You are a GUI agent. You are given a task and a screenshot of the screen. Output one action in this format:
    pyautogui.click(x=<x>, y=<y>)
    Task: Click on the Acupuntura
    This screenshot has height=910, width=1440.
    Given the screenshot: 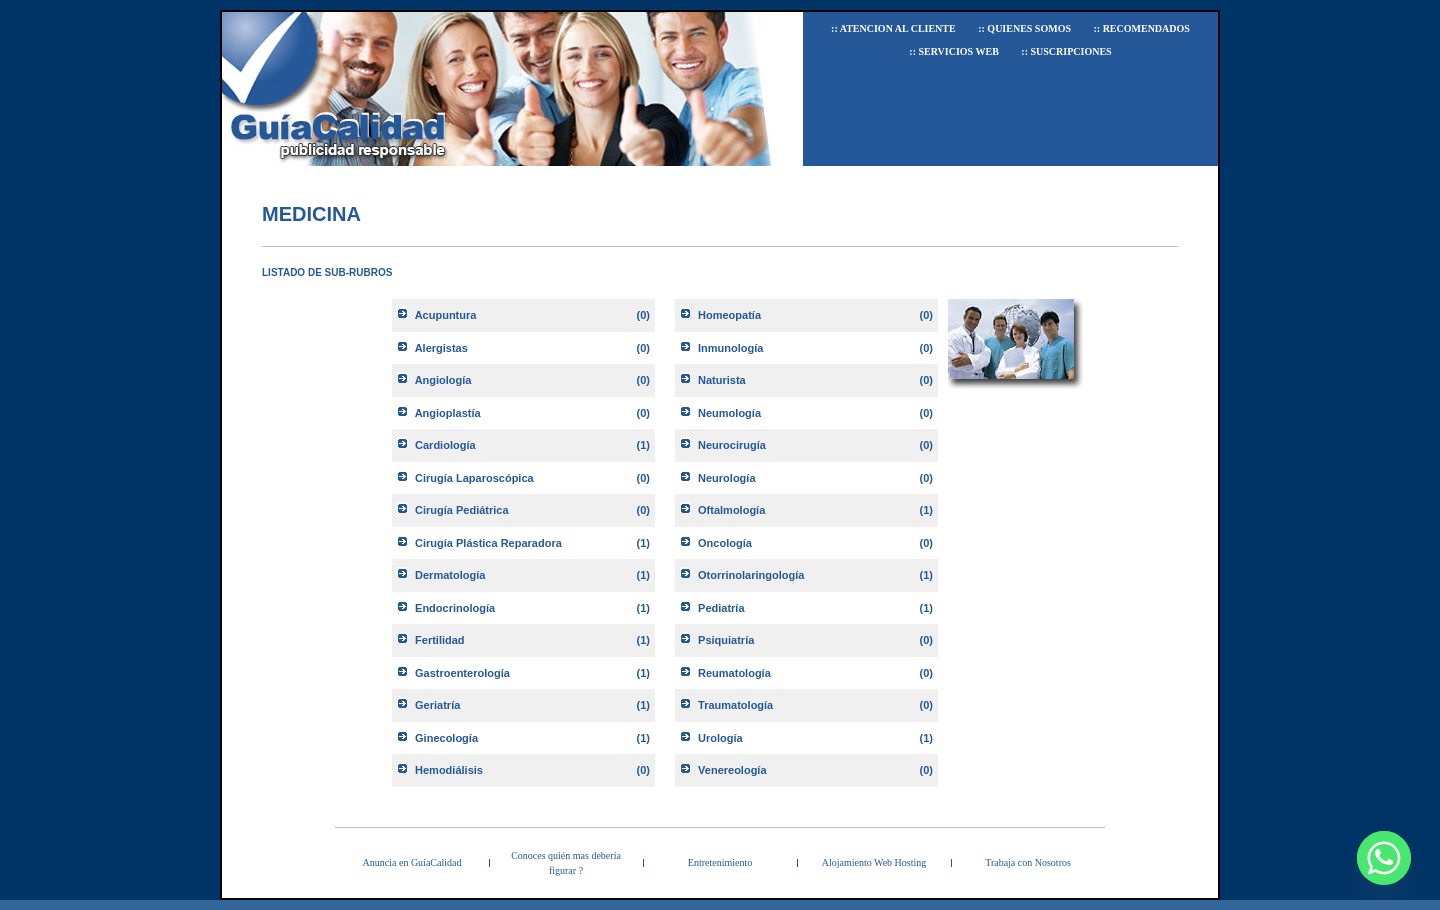 What is the action you would take?
    pyautogui.click(x=446, y=315)
    